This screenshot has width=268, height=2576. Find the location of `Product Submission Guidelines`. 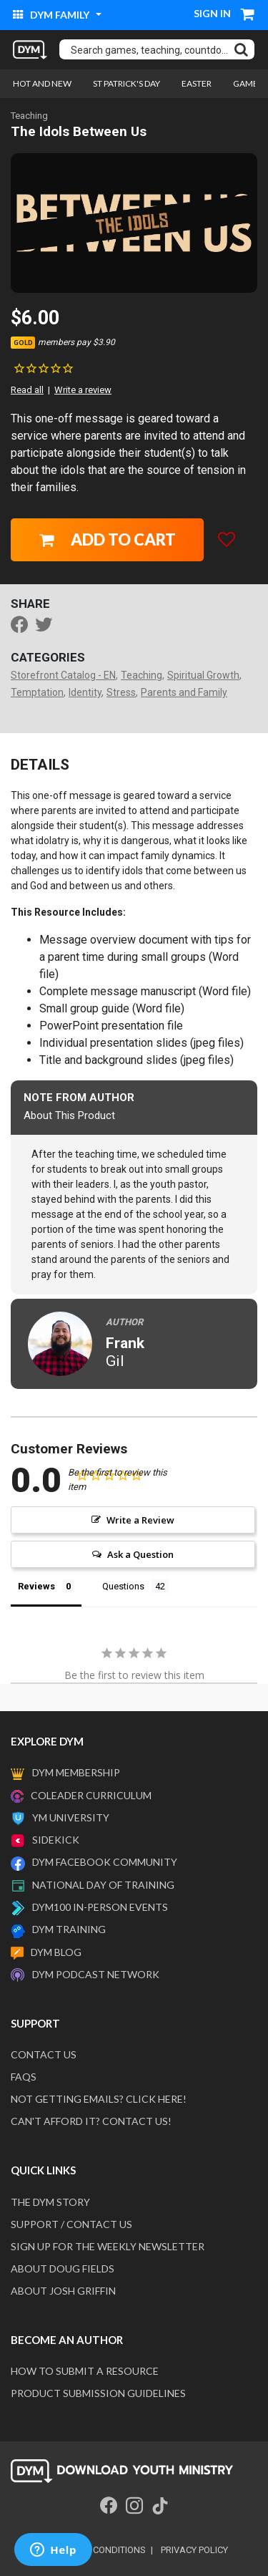

Product Submission Guidelines is located at coordinates (98, 2393).